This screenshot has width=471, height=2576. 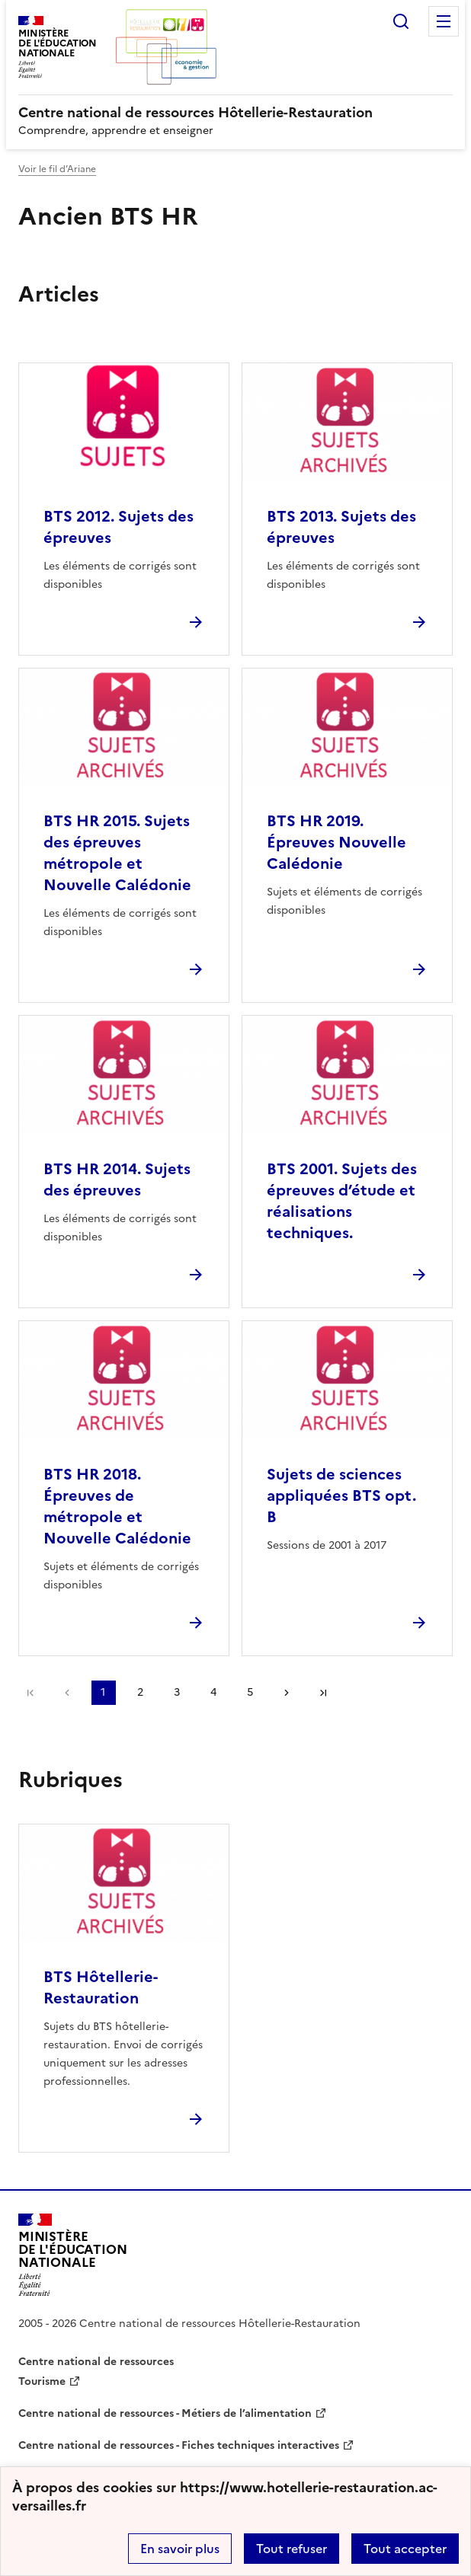 What do you see at coordinates (72, 2255) in the screenshot?
I see `[Revenir à l'accueil du site]` at bounding box center [72, 2255].